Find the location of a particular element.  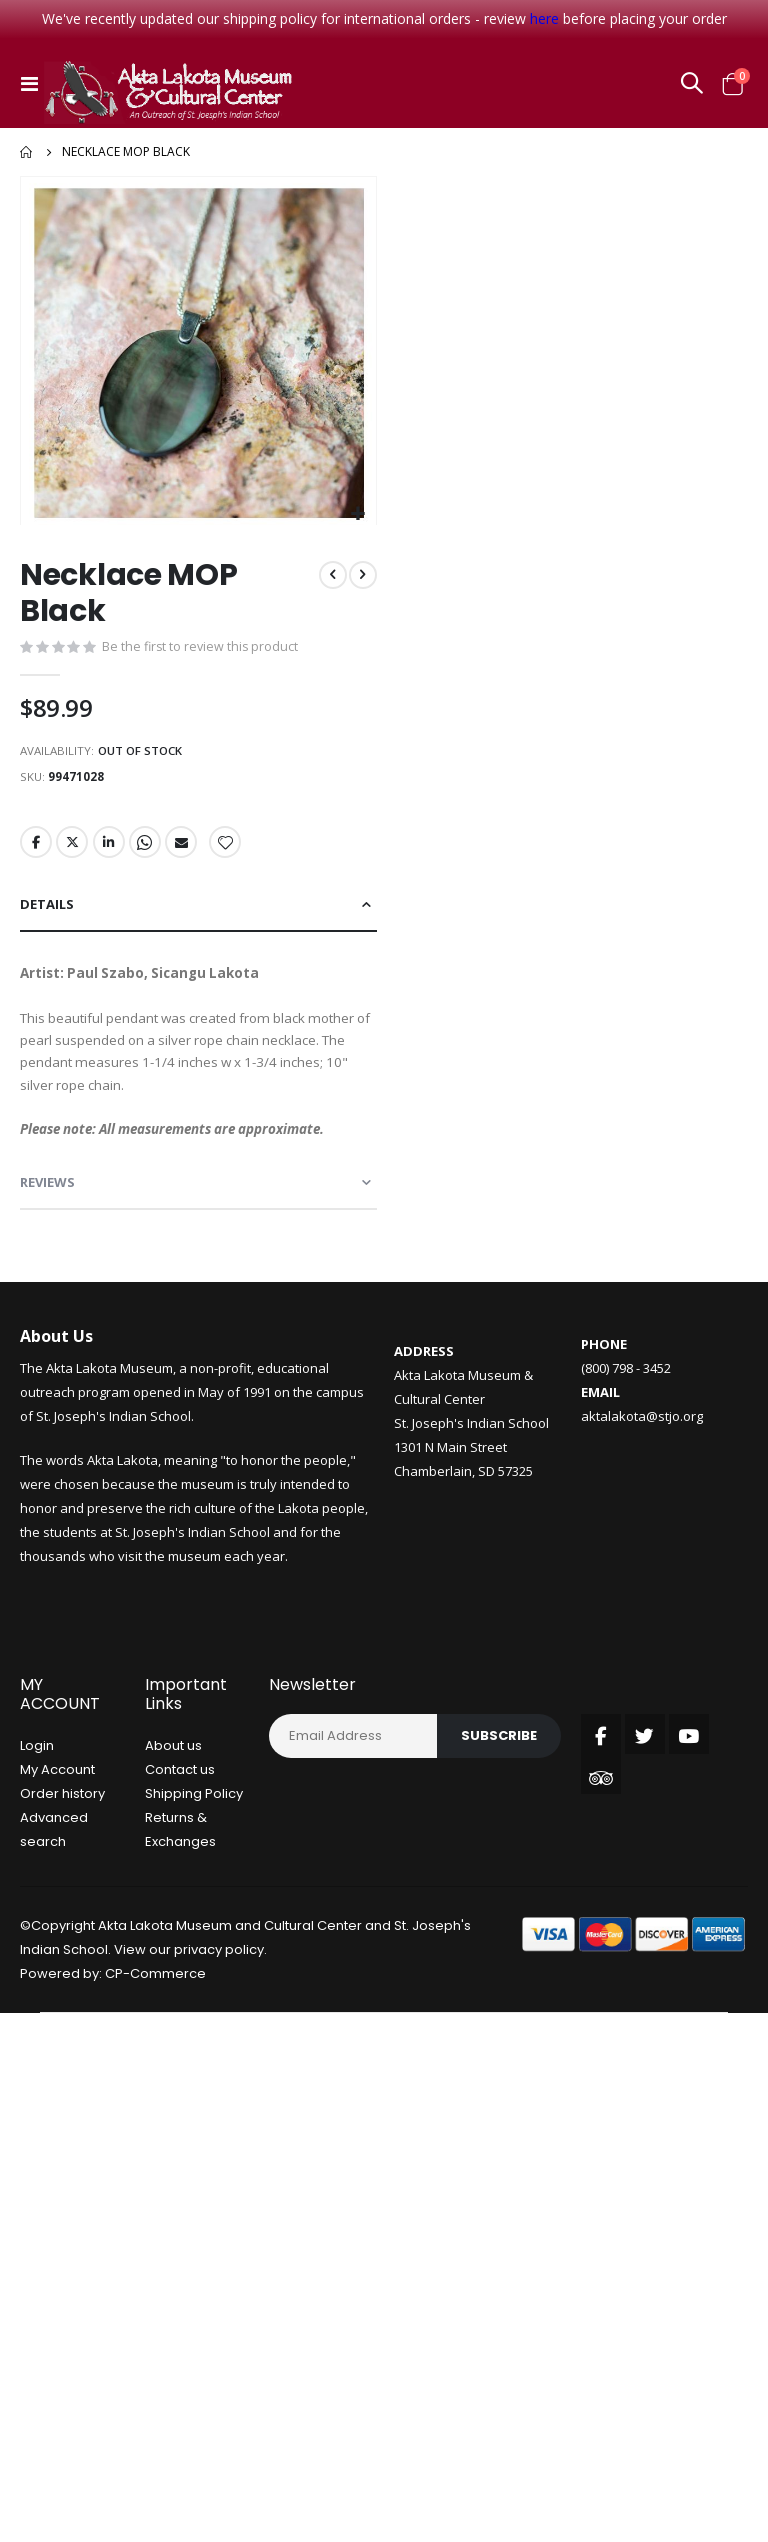

LinkedIn is located at coordinates (111, 849).